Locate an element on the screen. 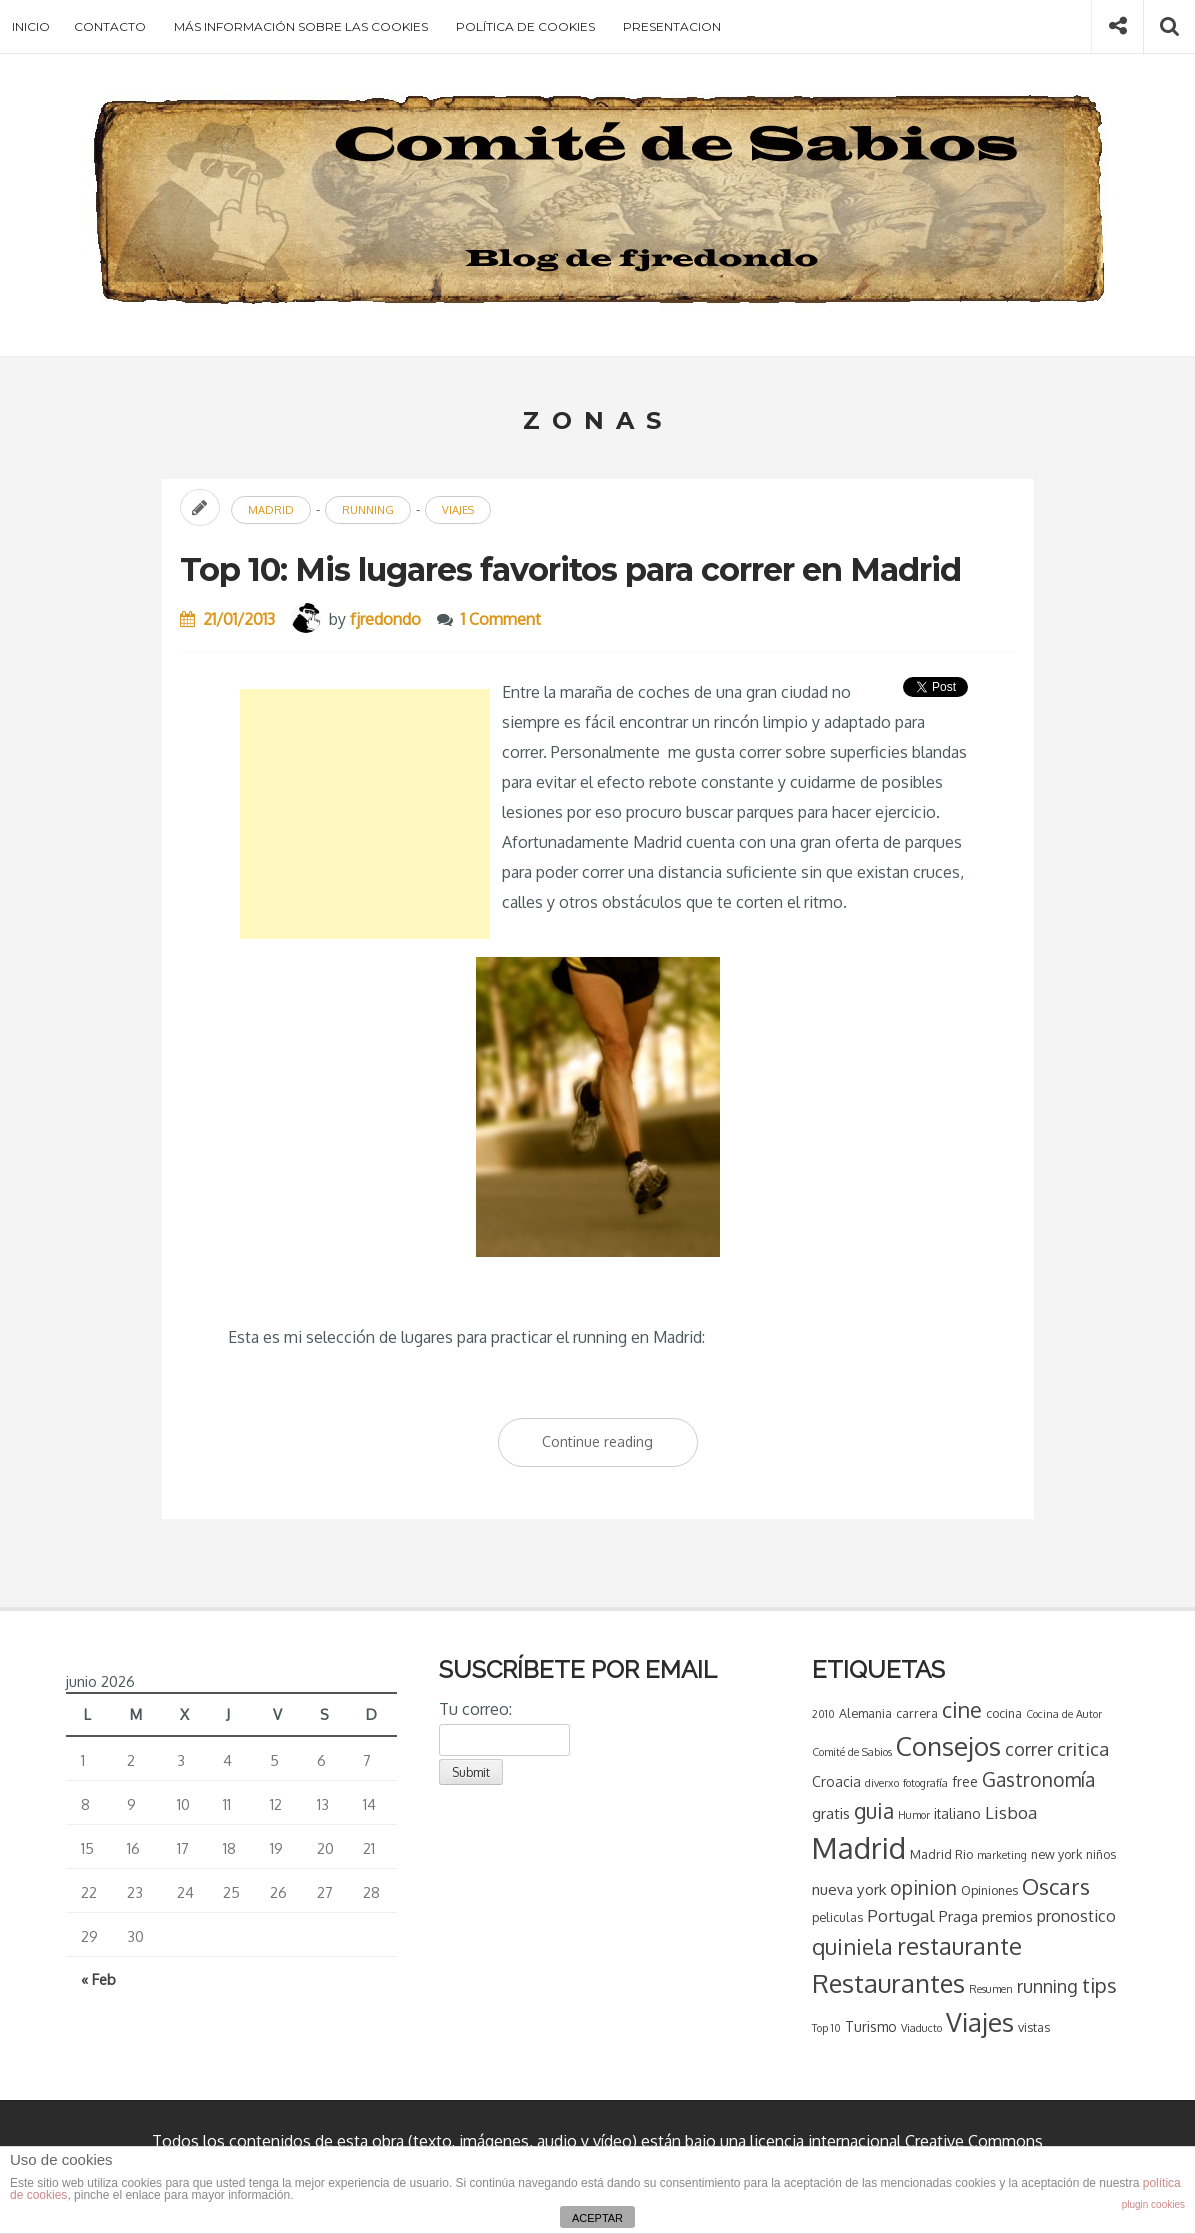  Contacto is located at coordinates (110, 26).